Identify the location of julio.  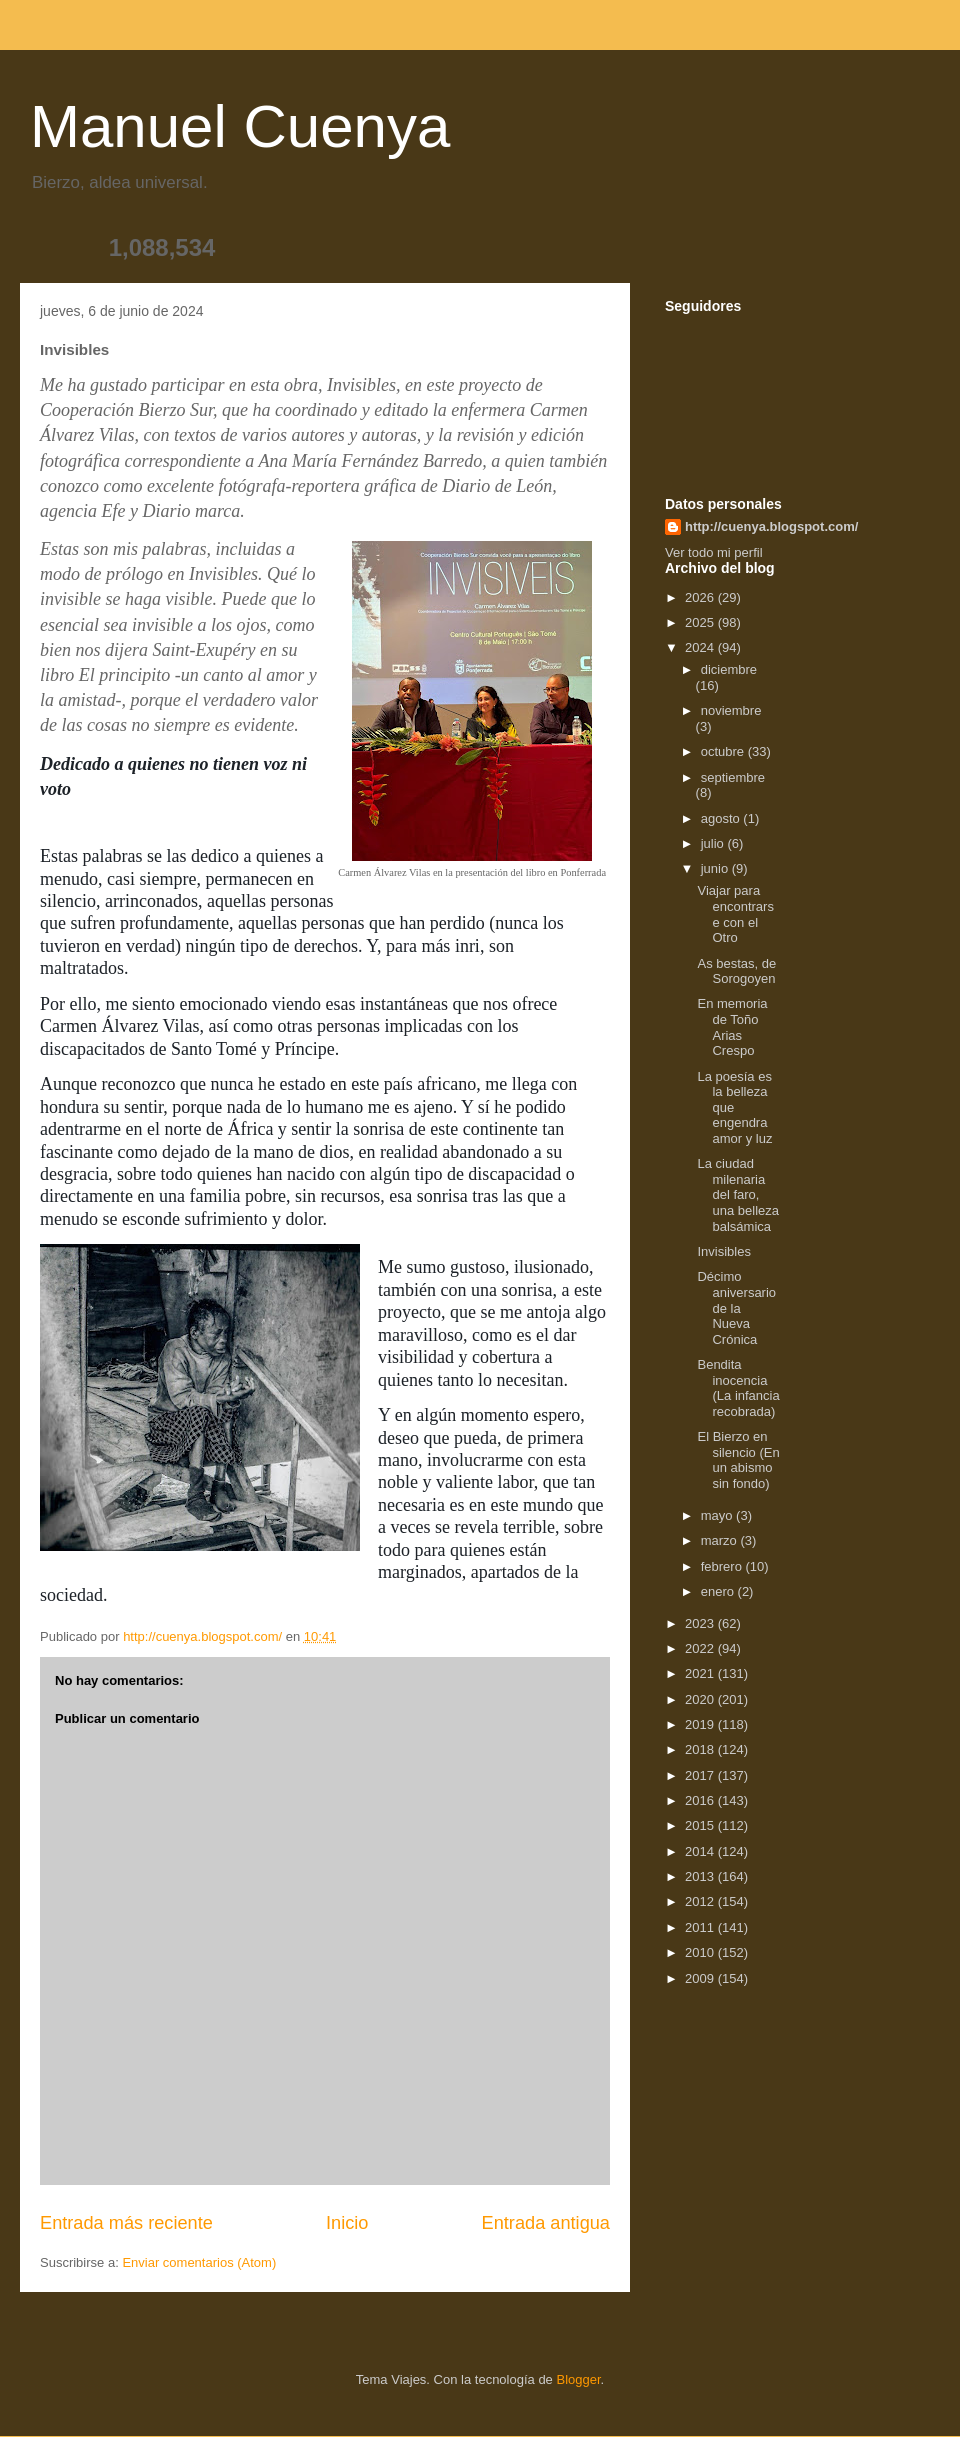
(714, 843).